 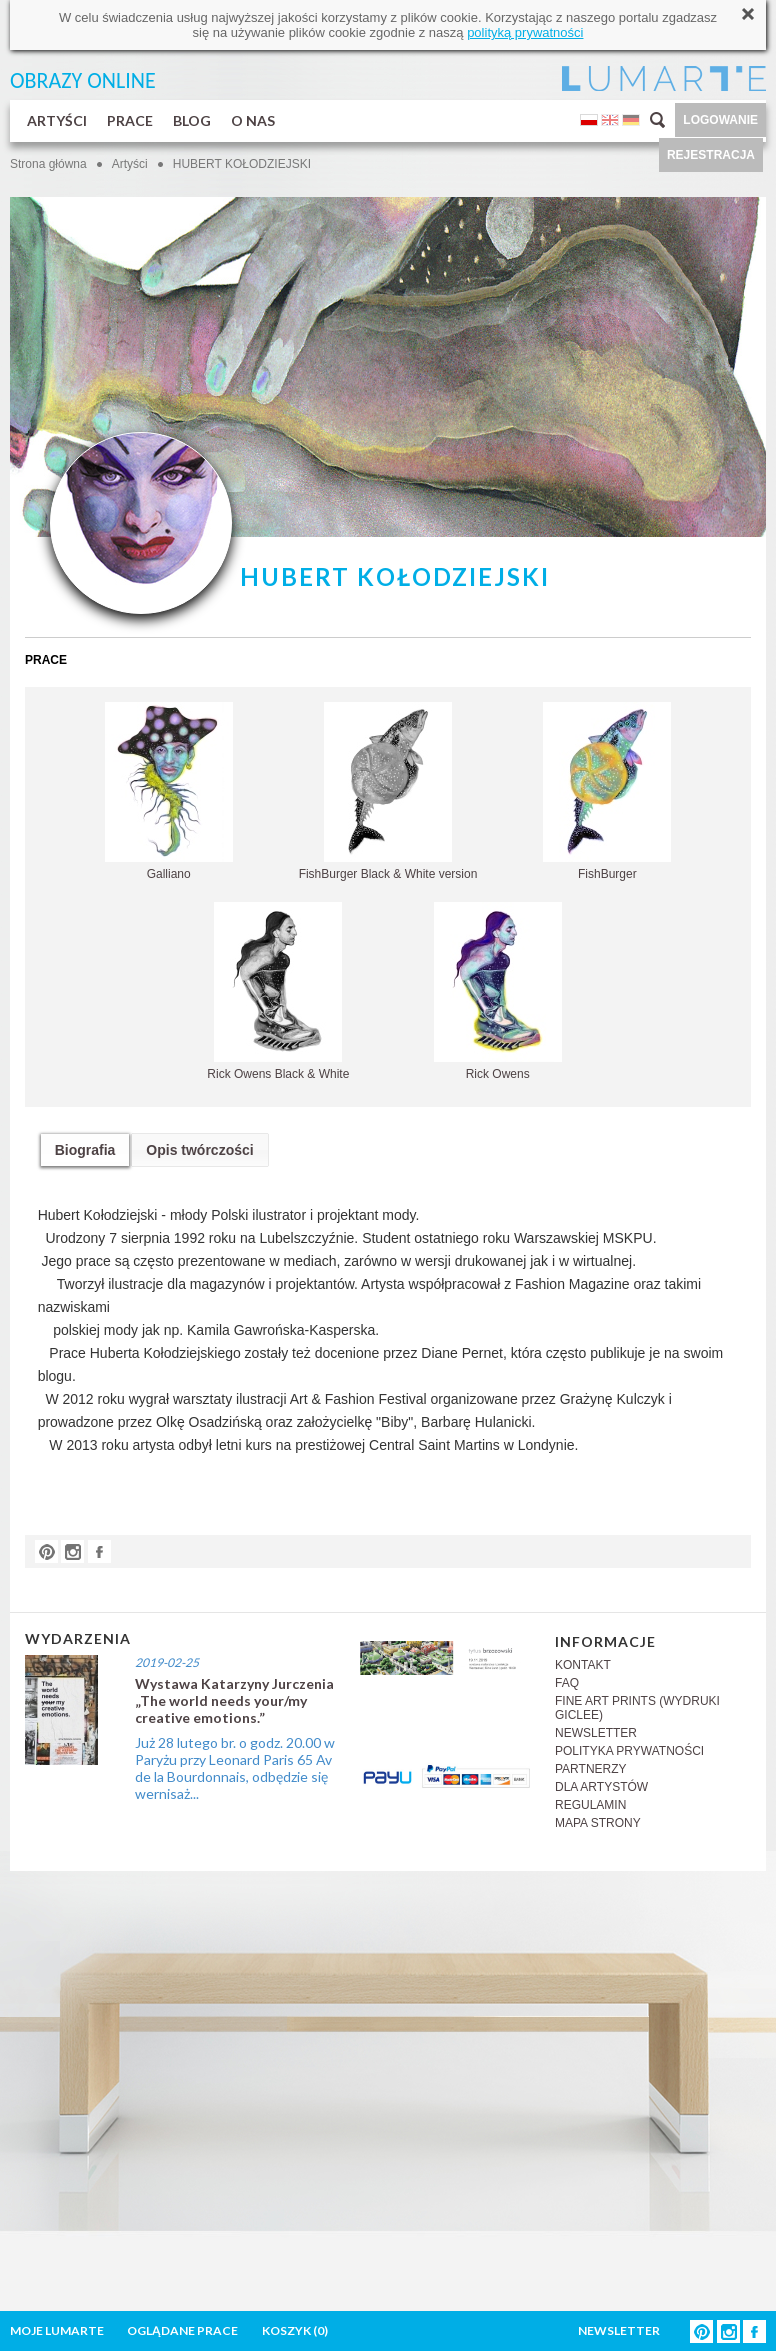 I want to click on FishBurger, so click(x=607, y=791).